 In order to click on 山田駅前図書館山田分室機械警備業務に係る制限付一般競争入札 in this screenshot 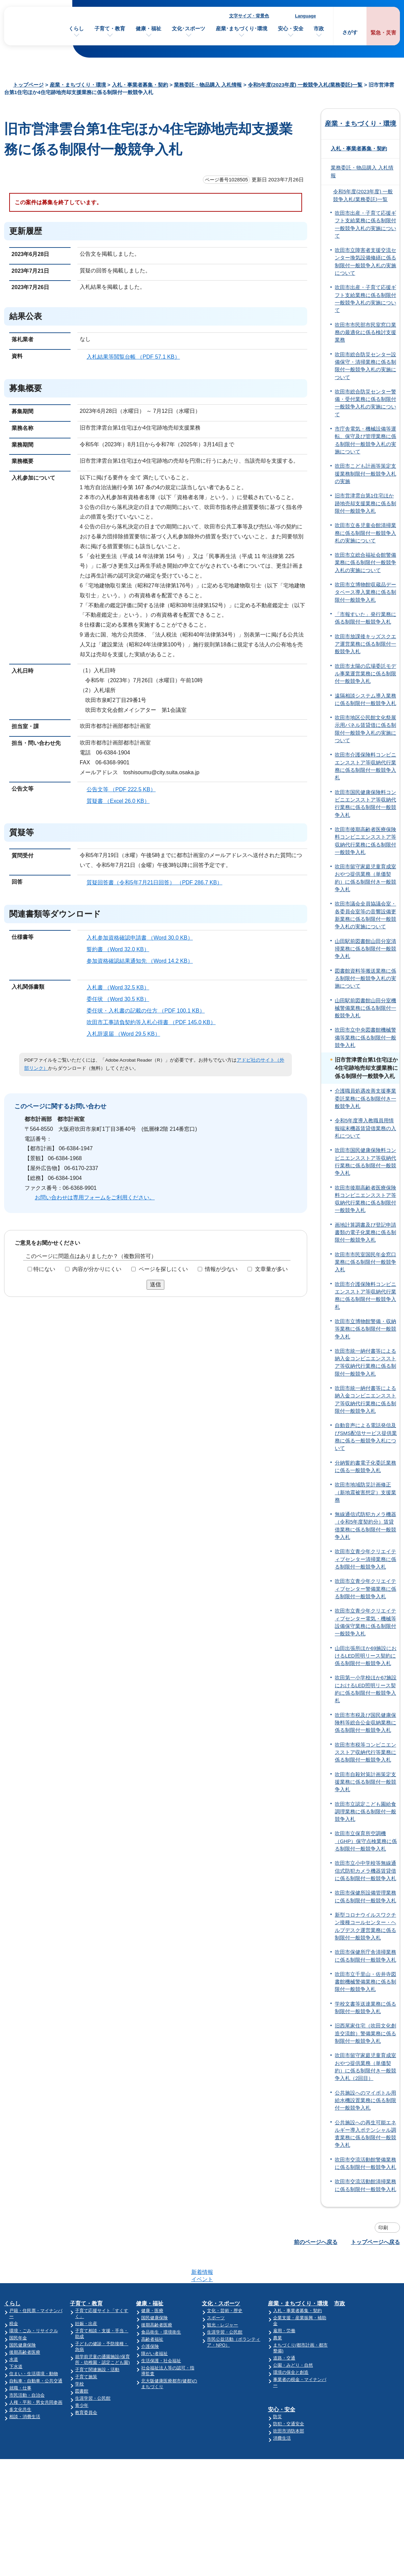, I will do `click(365, 1008)`.